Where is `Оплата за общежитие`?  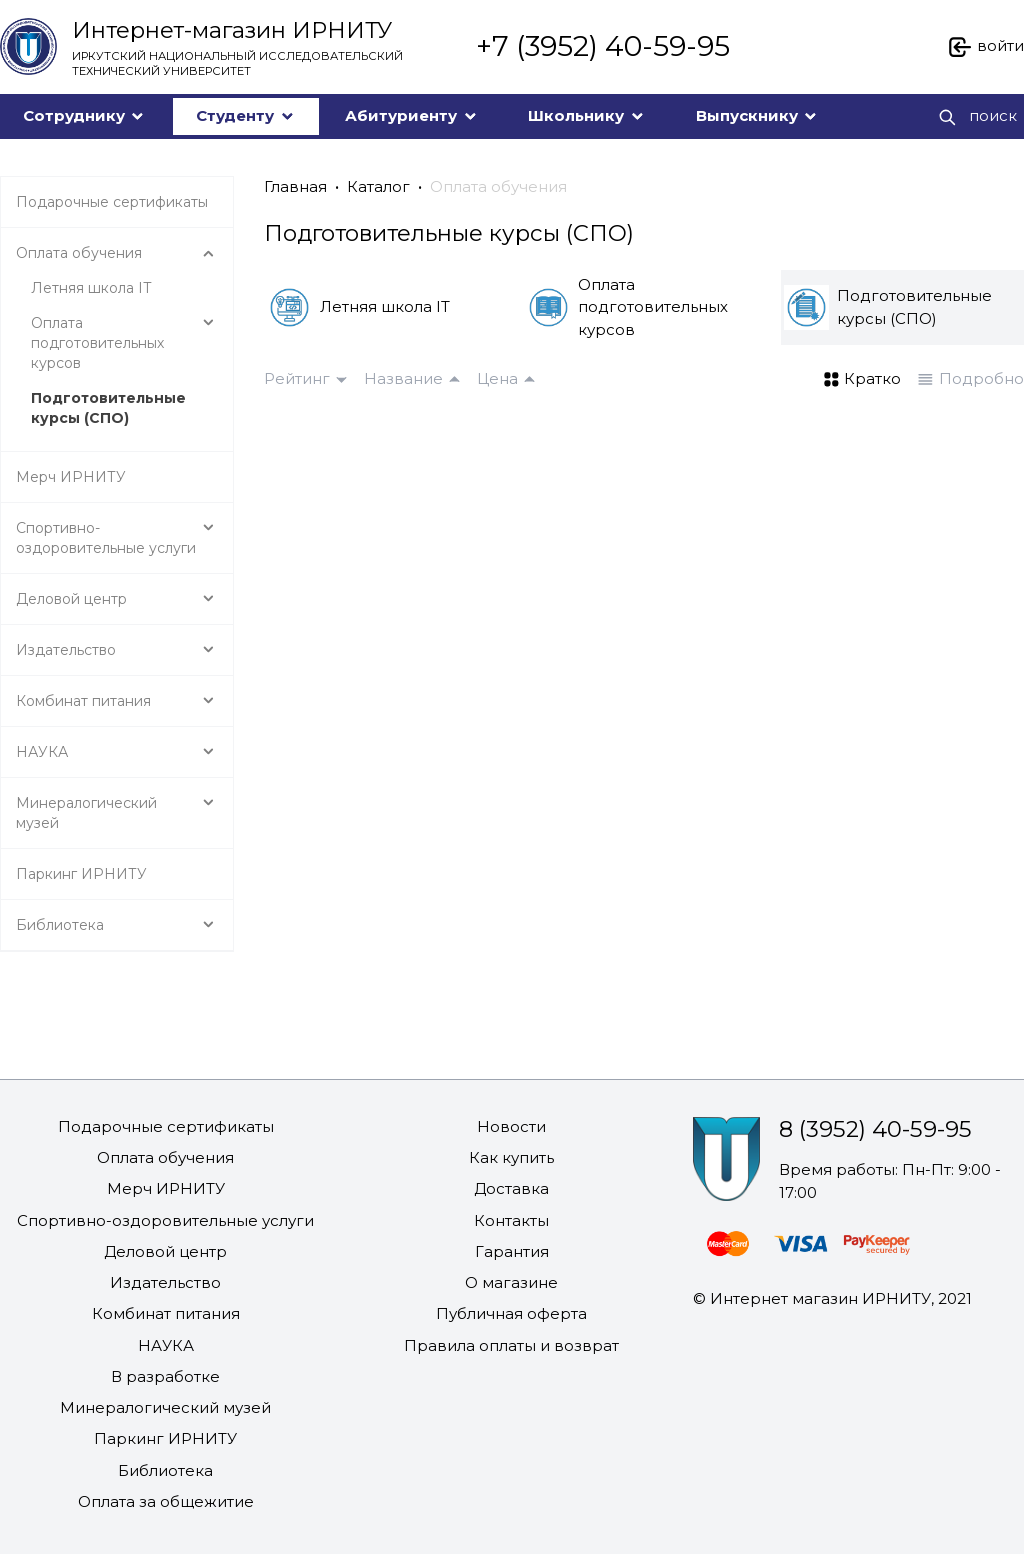 Оплата за общежитие is located at coordinates (166, 1501).